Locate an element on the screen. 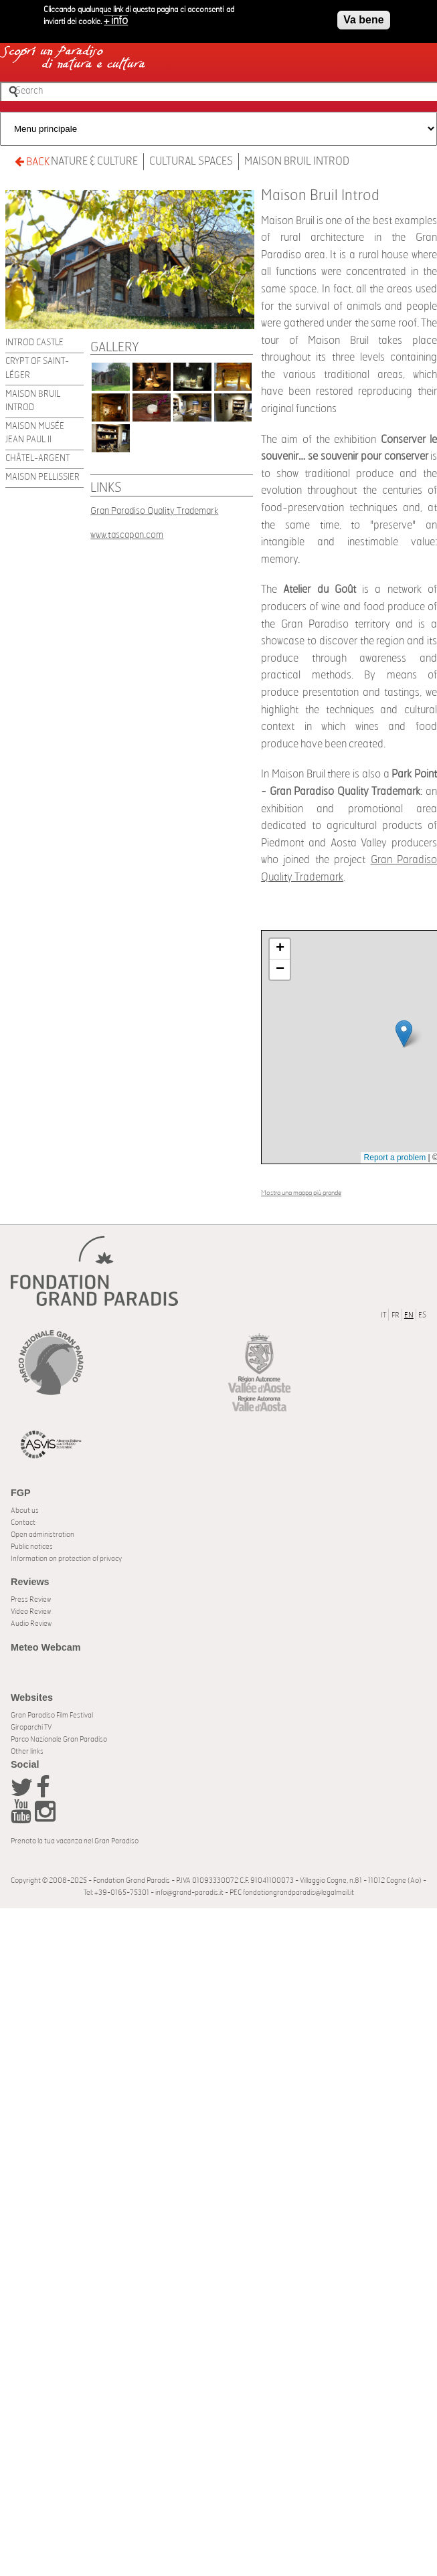 This screenshot has width=437, height=2576. Cultural spaces is located at coordinates (191, 161).